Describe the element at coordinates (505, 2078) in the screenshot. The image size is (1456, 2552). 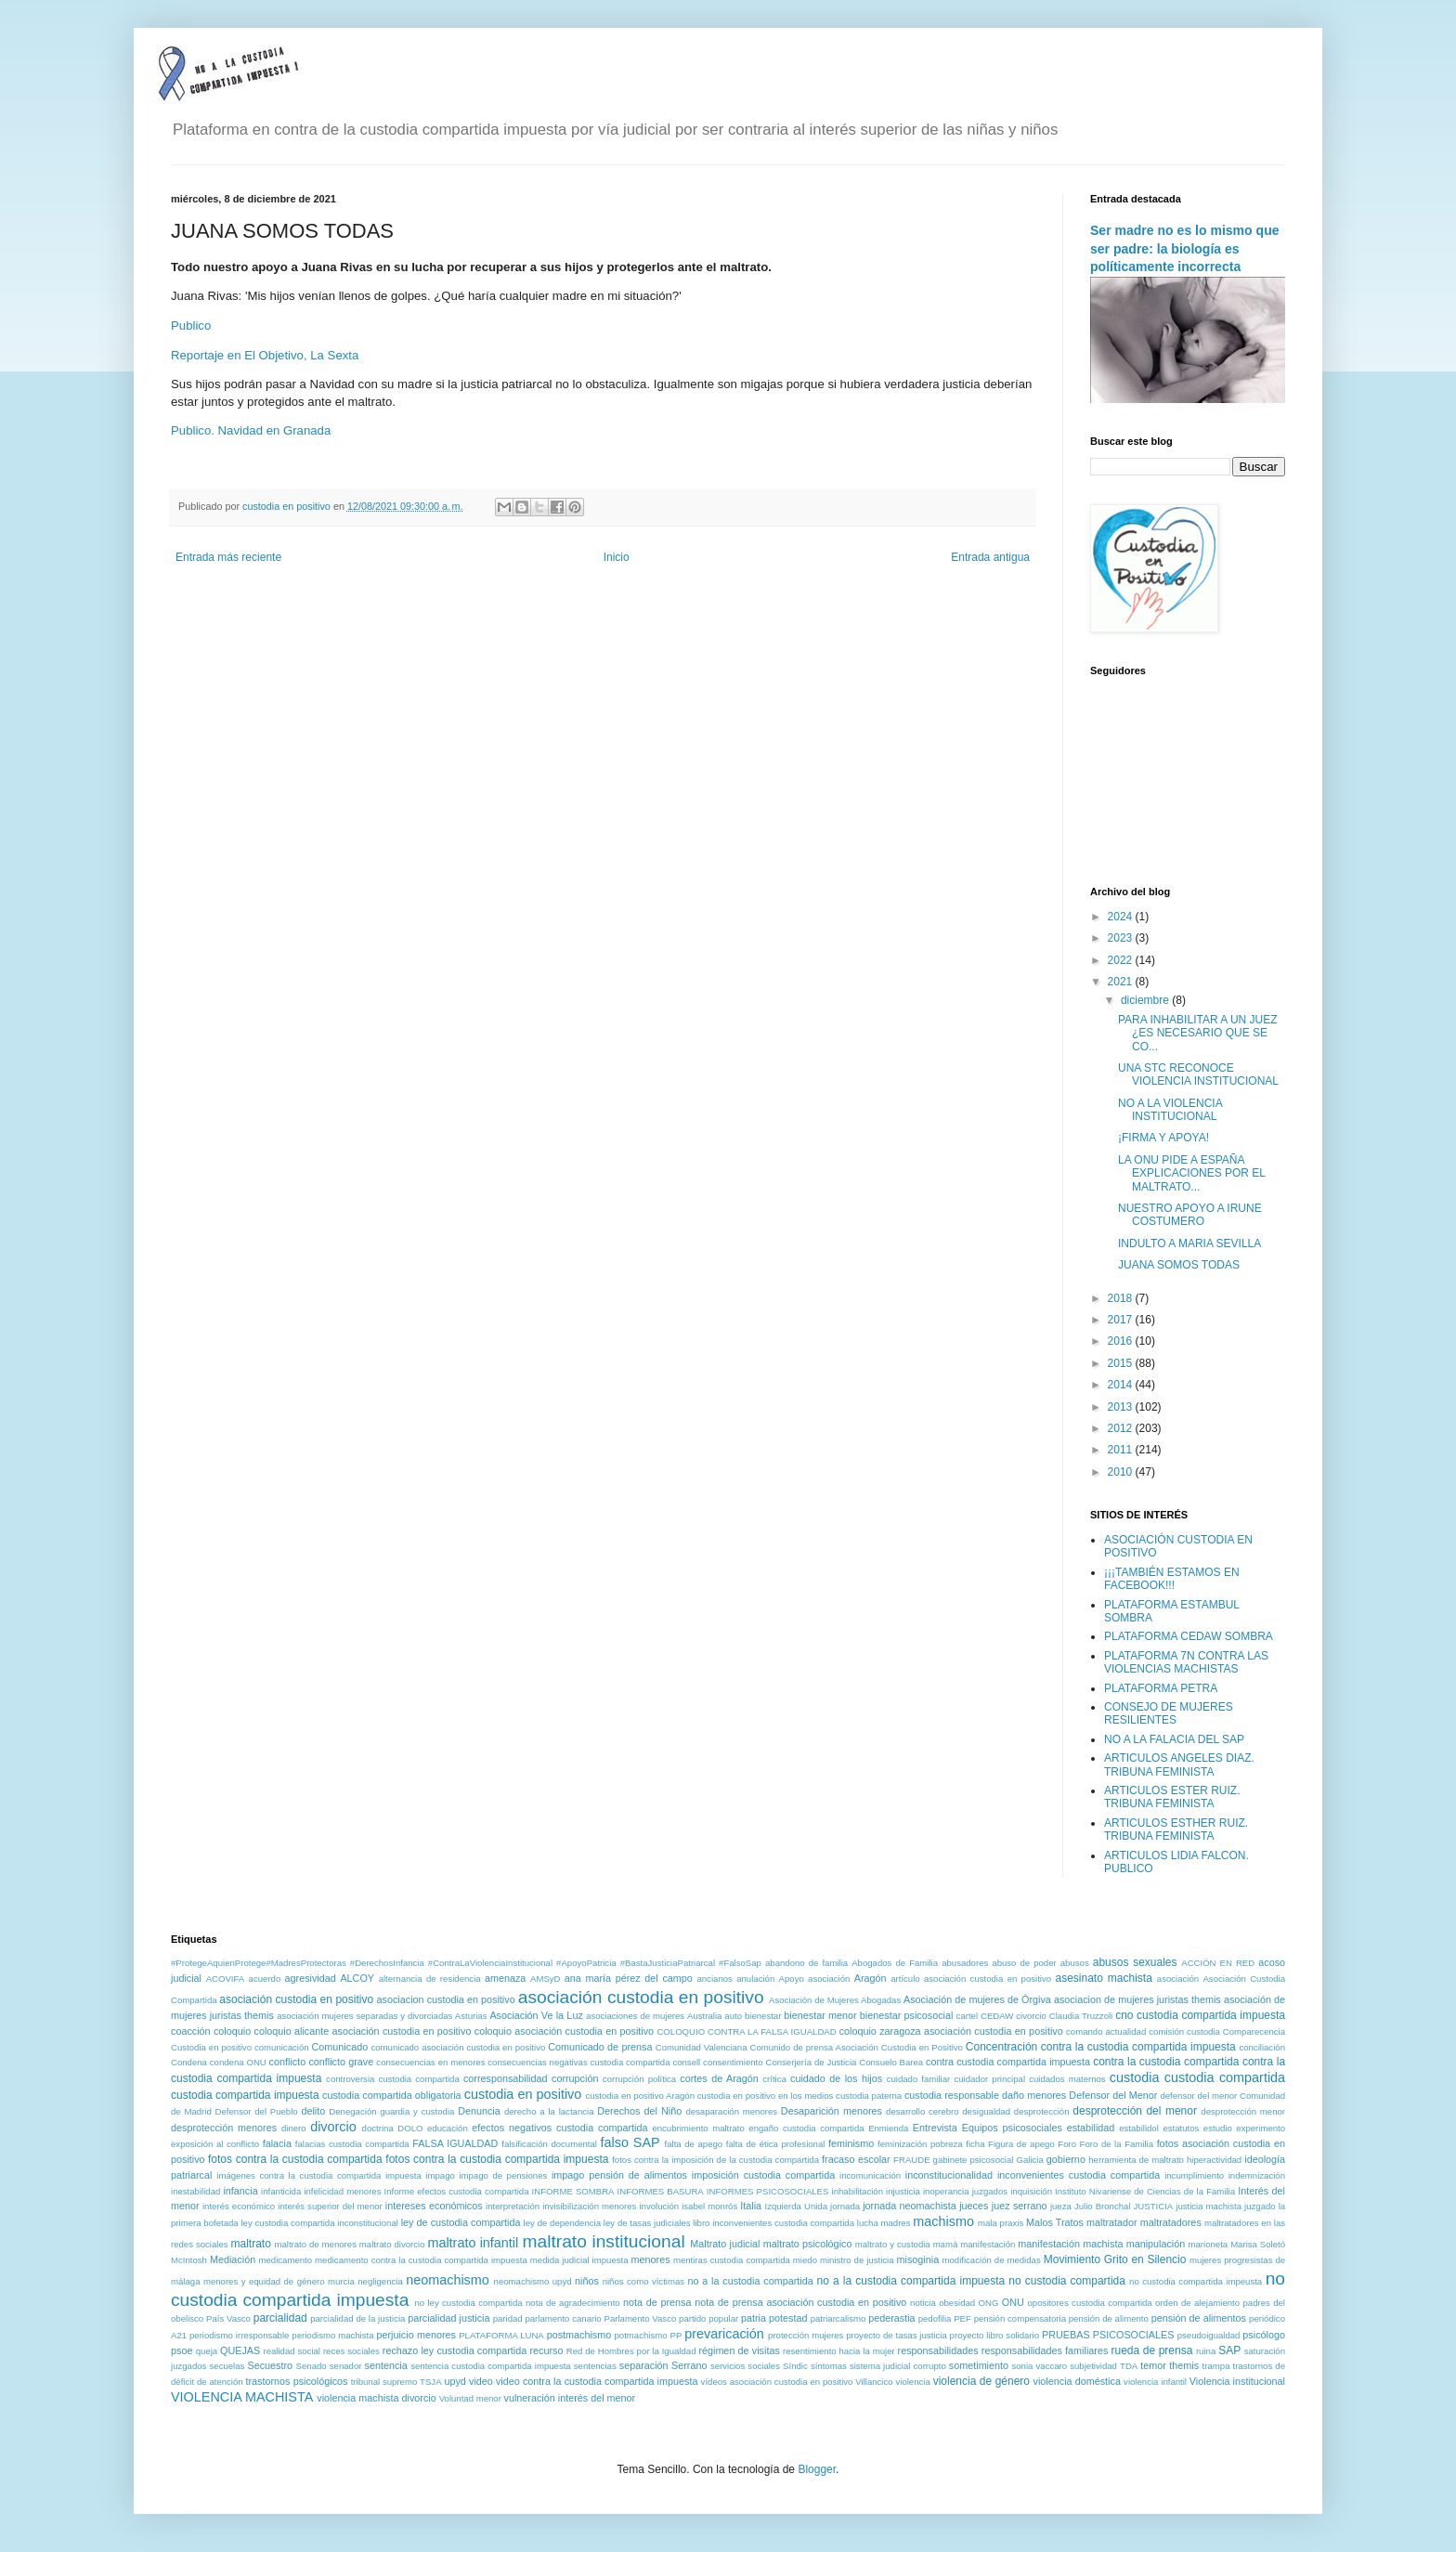
I see `corresponsabilidad` at that location.